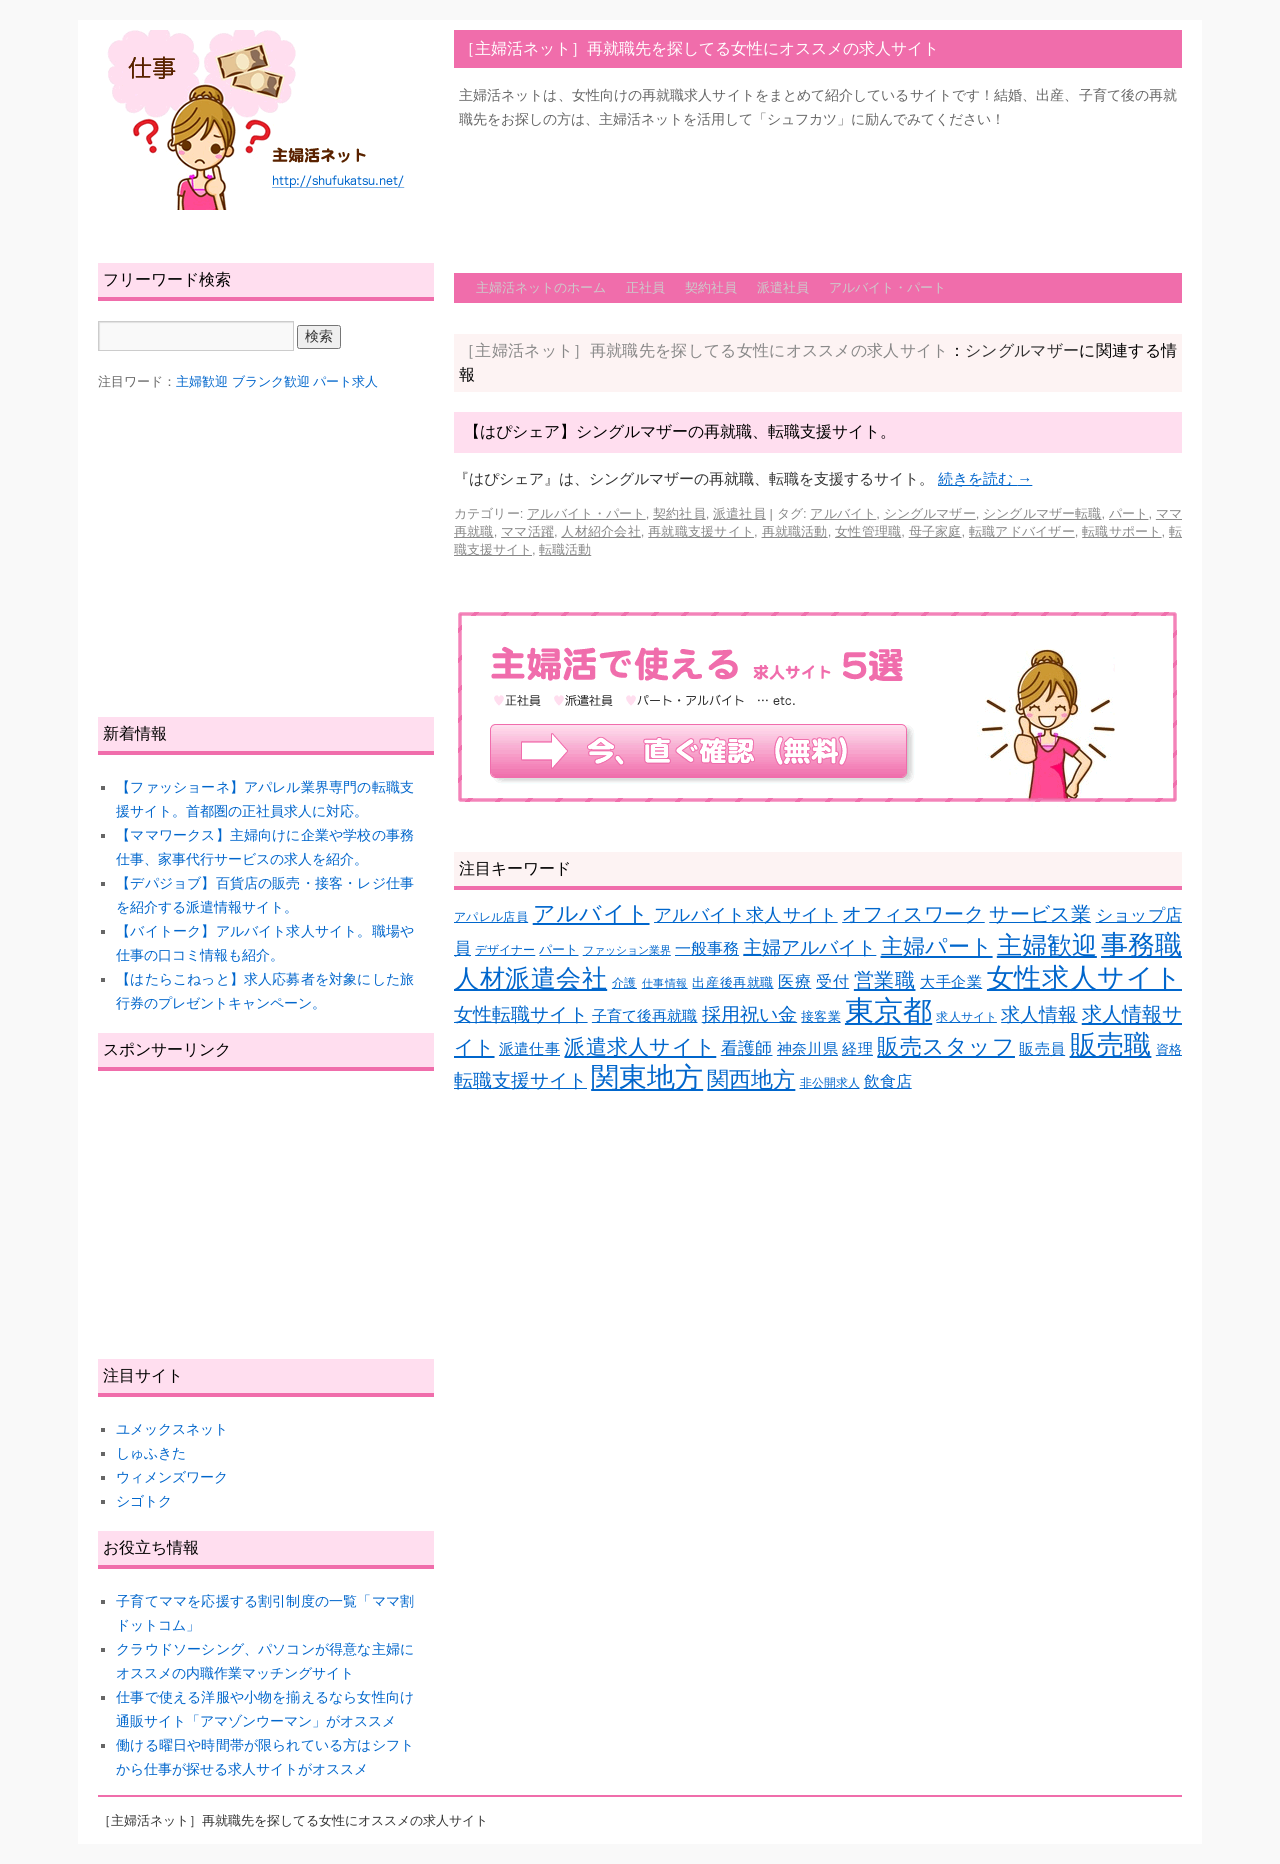  Describe the element at coordinates (1128, 513) in the screenshot. I see `パート` at that location.